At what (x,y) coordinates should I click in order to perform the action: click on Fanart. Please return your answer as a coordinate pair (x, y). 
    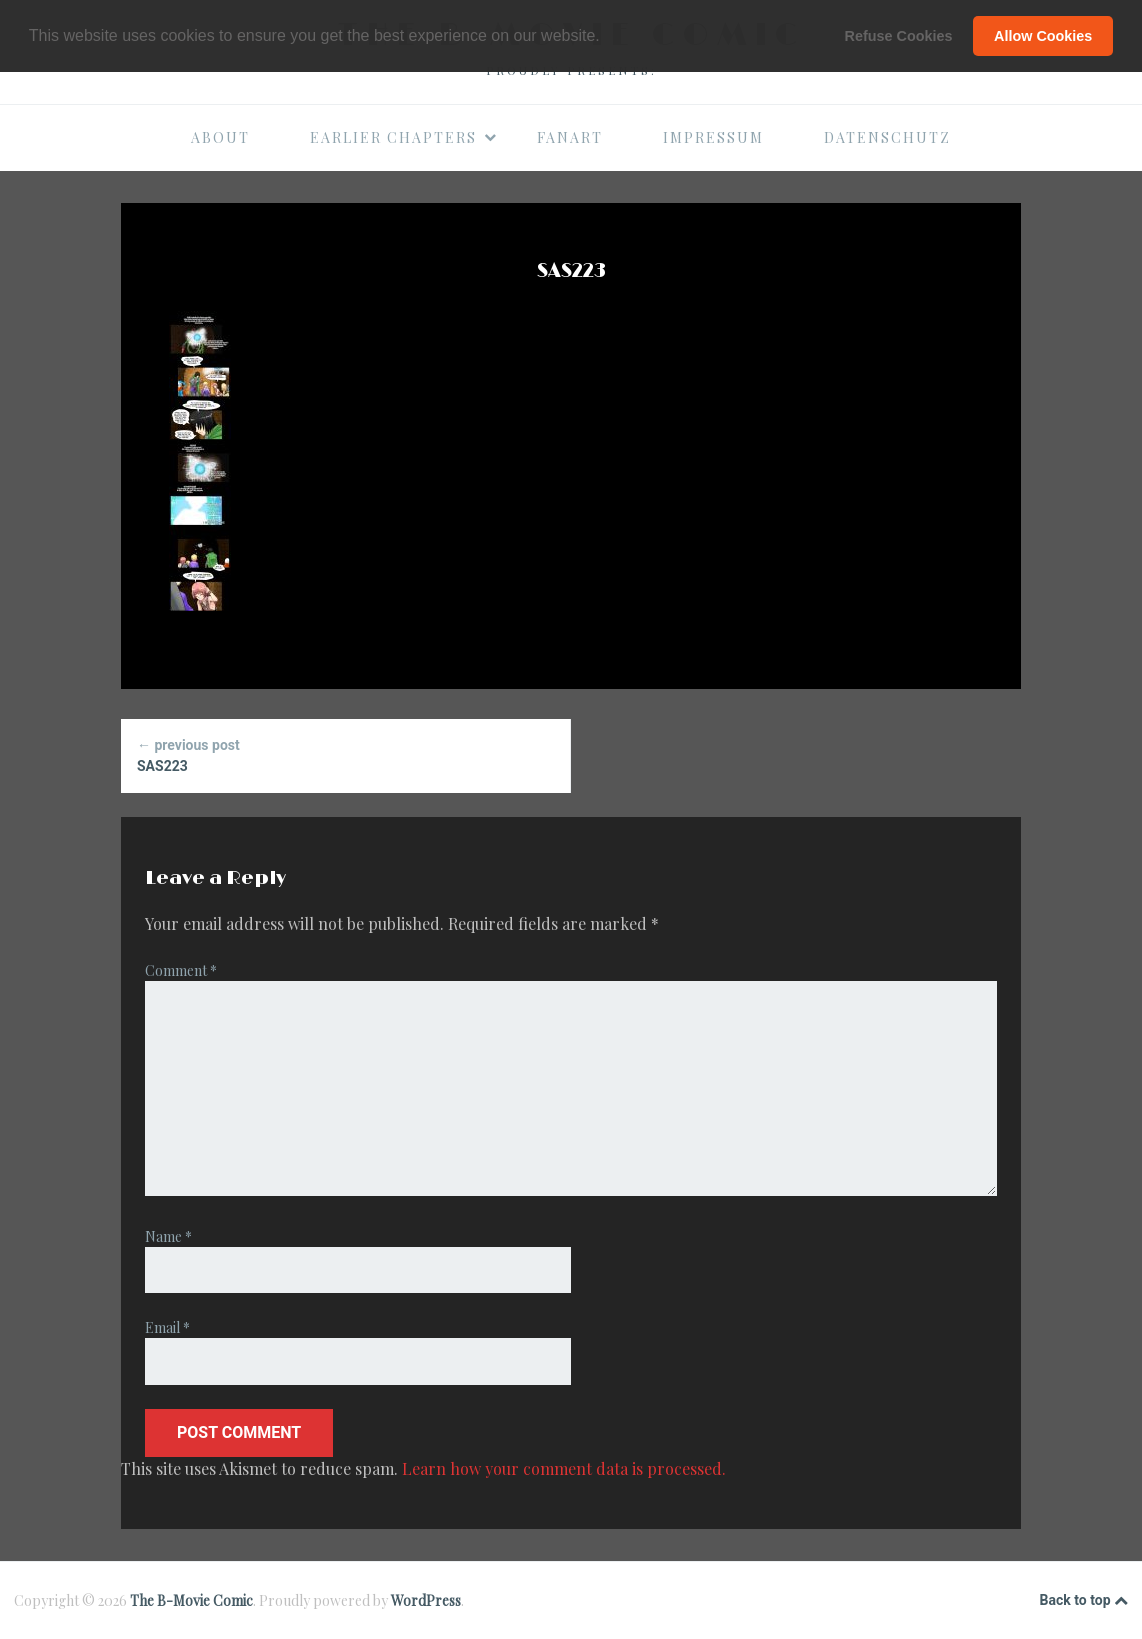
    Looking at the image, I should click on (570, 137).